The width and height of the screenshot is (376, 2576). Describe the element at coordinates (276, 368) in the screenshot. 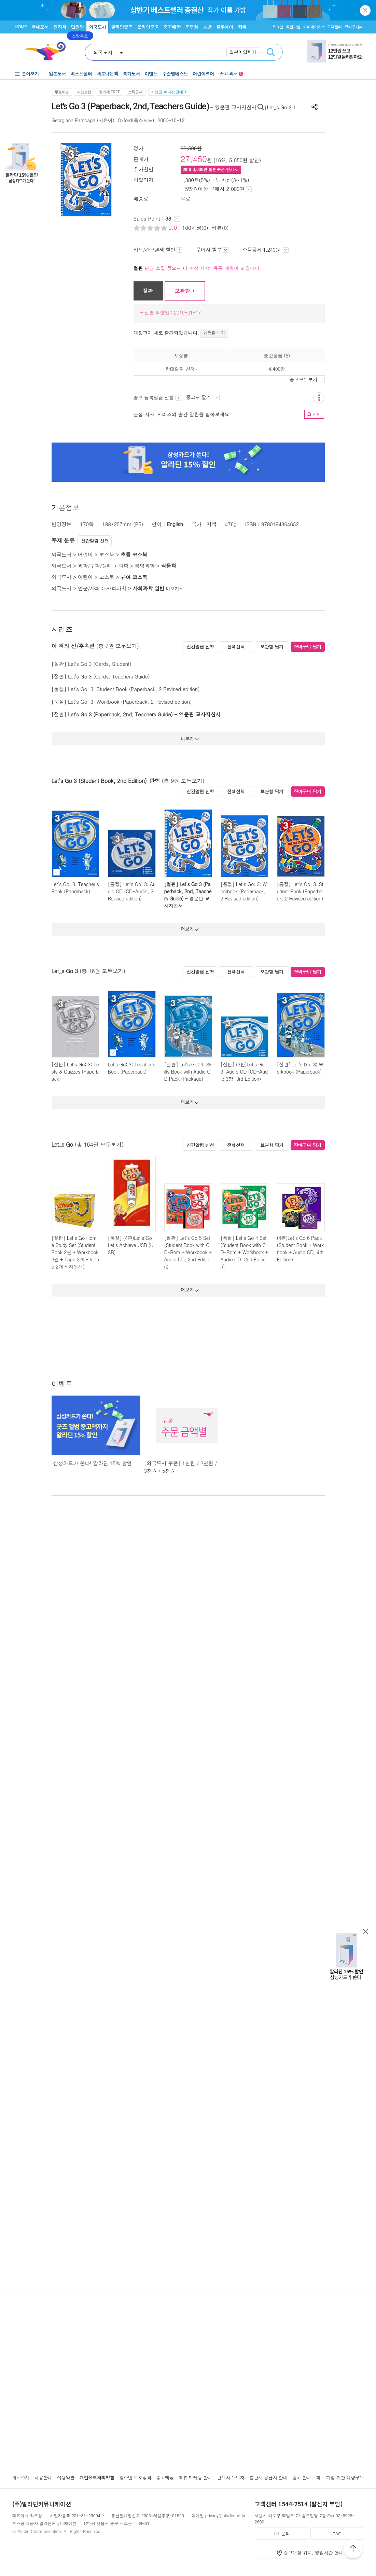

I see `4,400원` at that location.